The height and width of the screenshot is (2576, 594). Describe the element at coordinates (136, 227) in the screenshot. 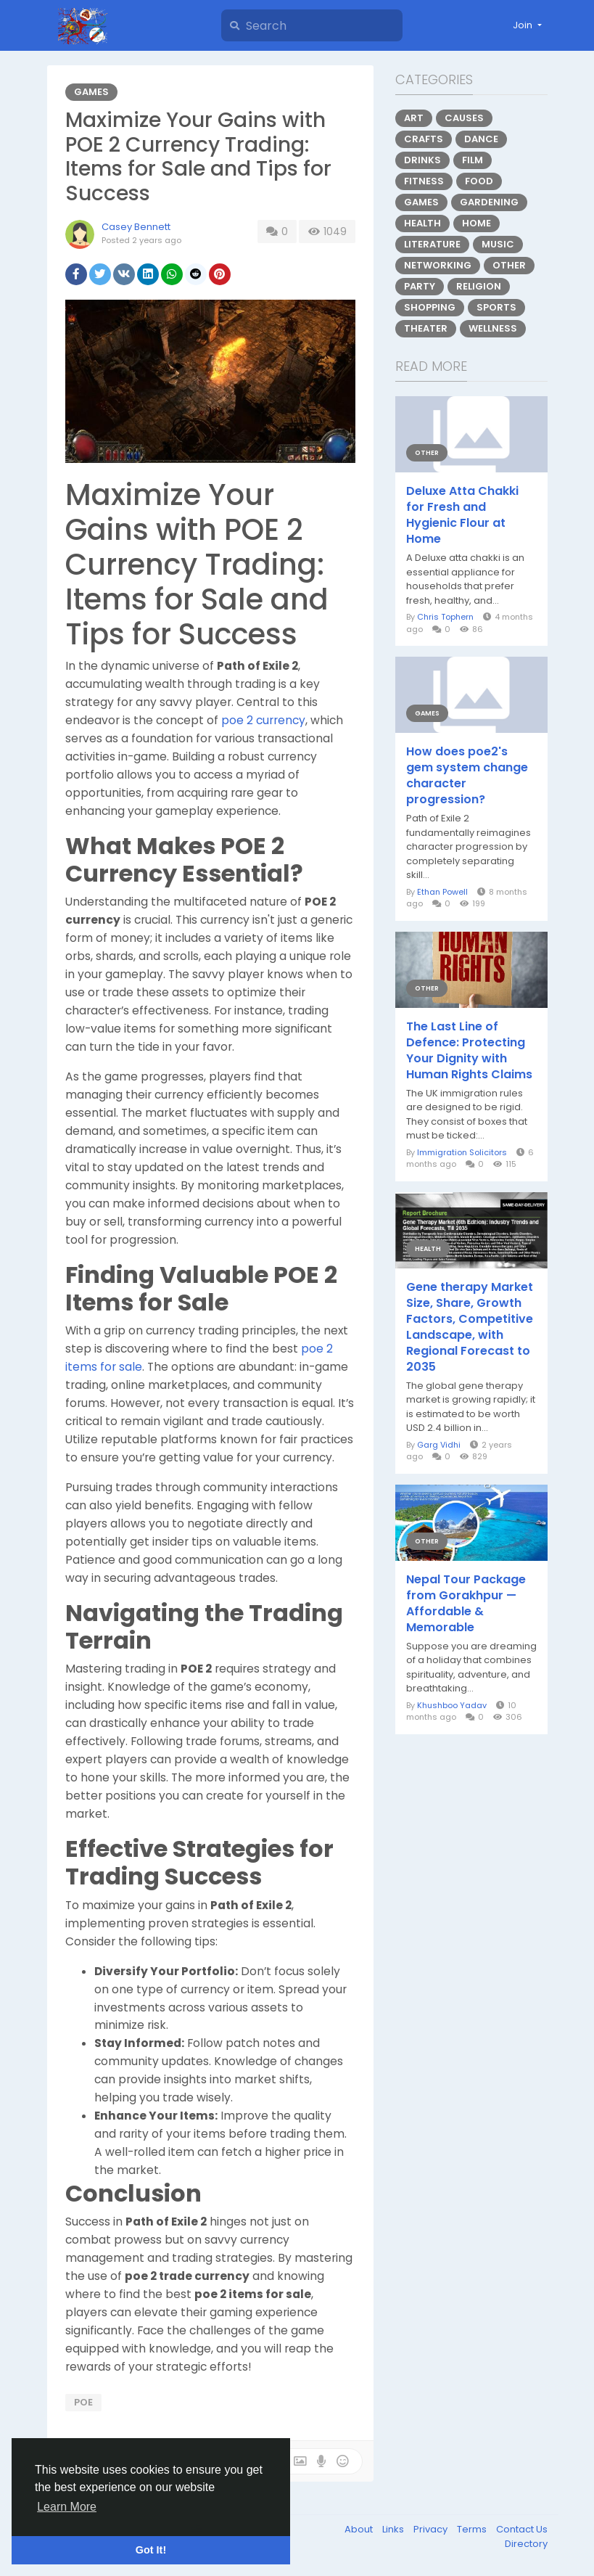

I see `Casey Bennett` at that location.